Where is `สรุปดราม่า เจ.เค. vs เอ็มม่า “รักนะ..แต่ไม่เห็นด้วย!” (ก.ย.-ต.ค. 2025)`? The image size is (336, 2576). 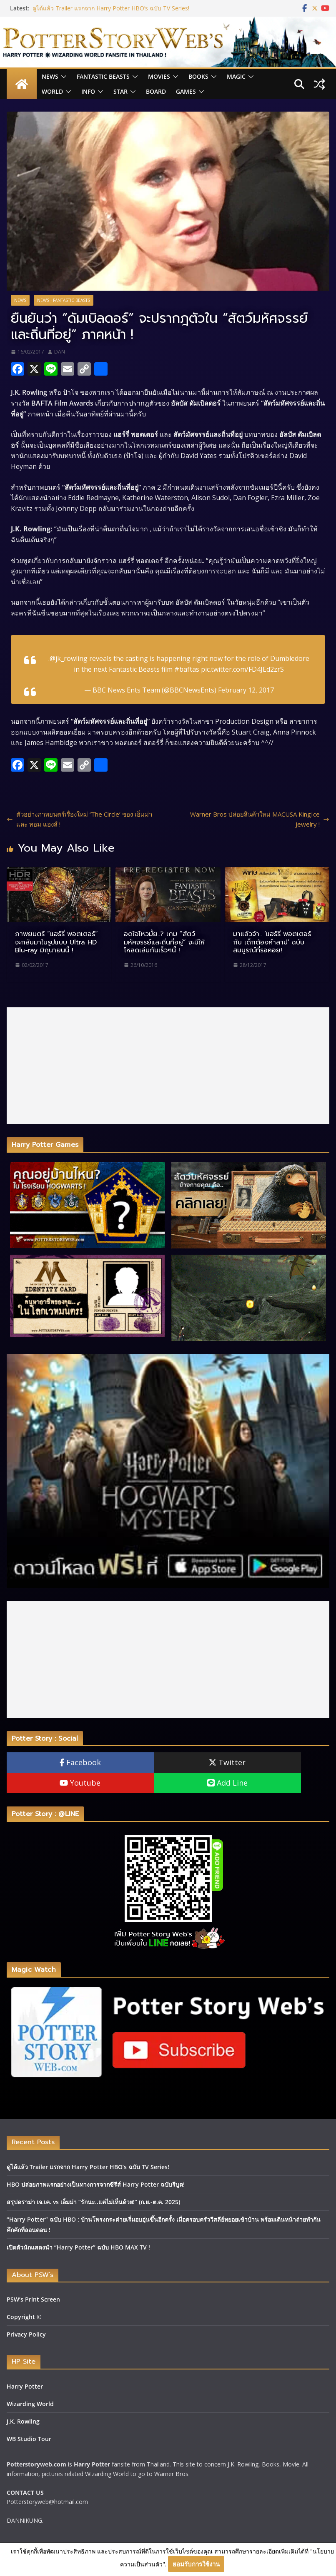
สรุปดราม่า เจ.เค. vs เอ็มม่า “รักนะ..แต่ไม่เห็นด้วย!” (ก.ย.-ต.ค. 2025) is located at coordinates (93, 2202).